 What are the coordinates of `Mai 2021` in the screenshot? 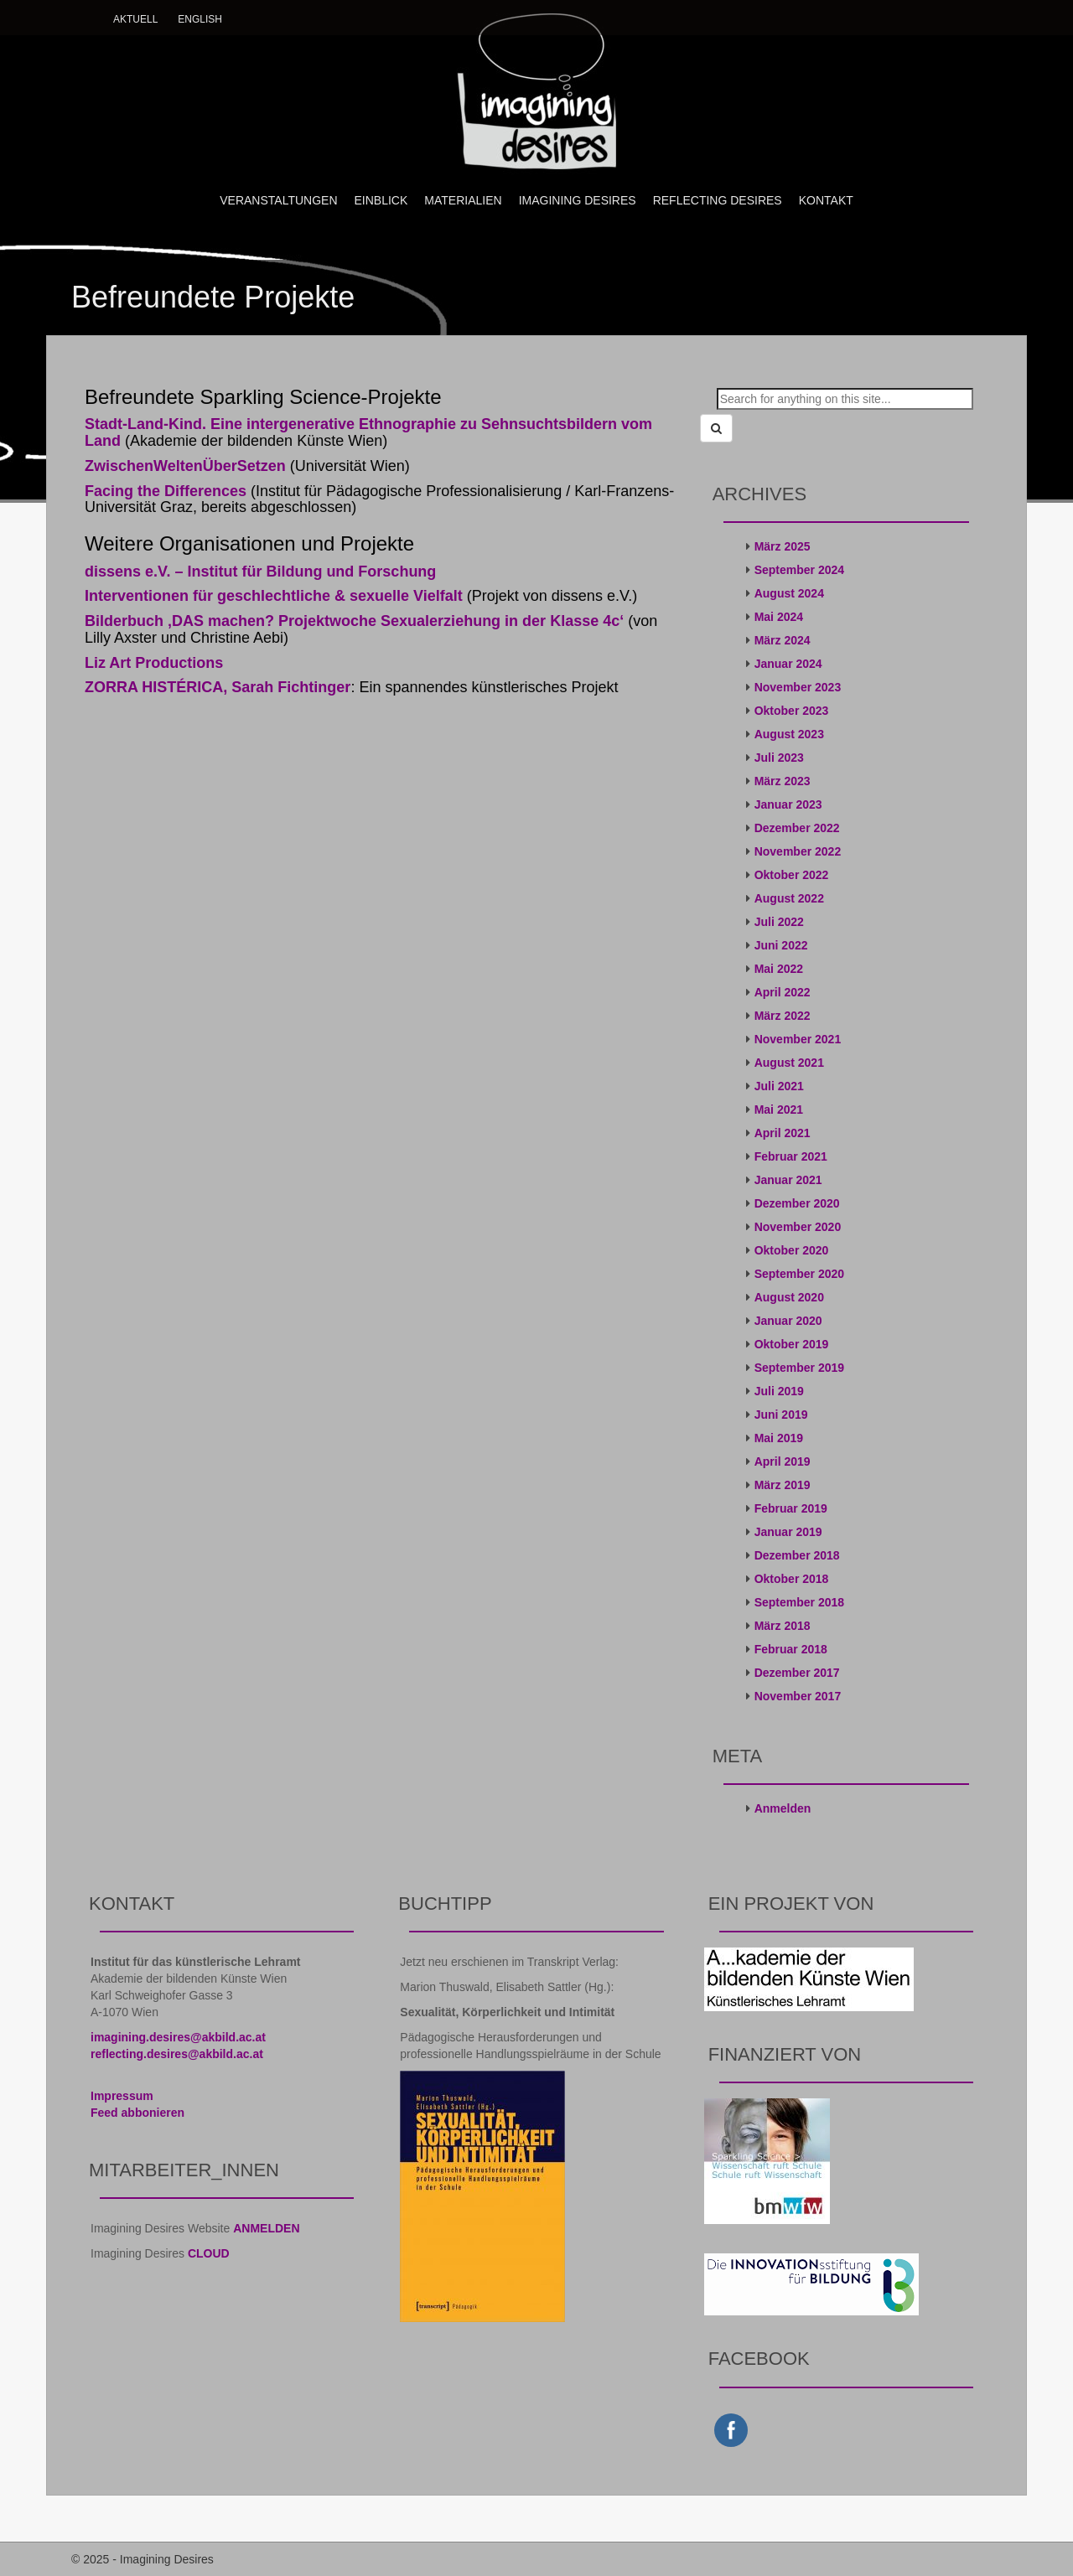 It's located at (778, 1109).